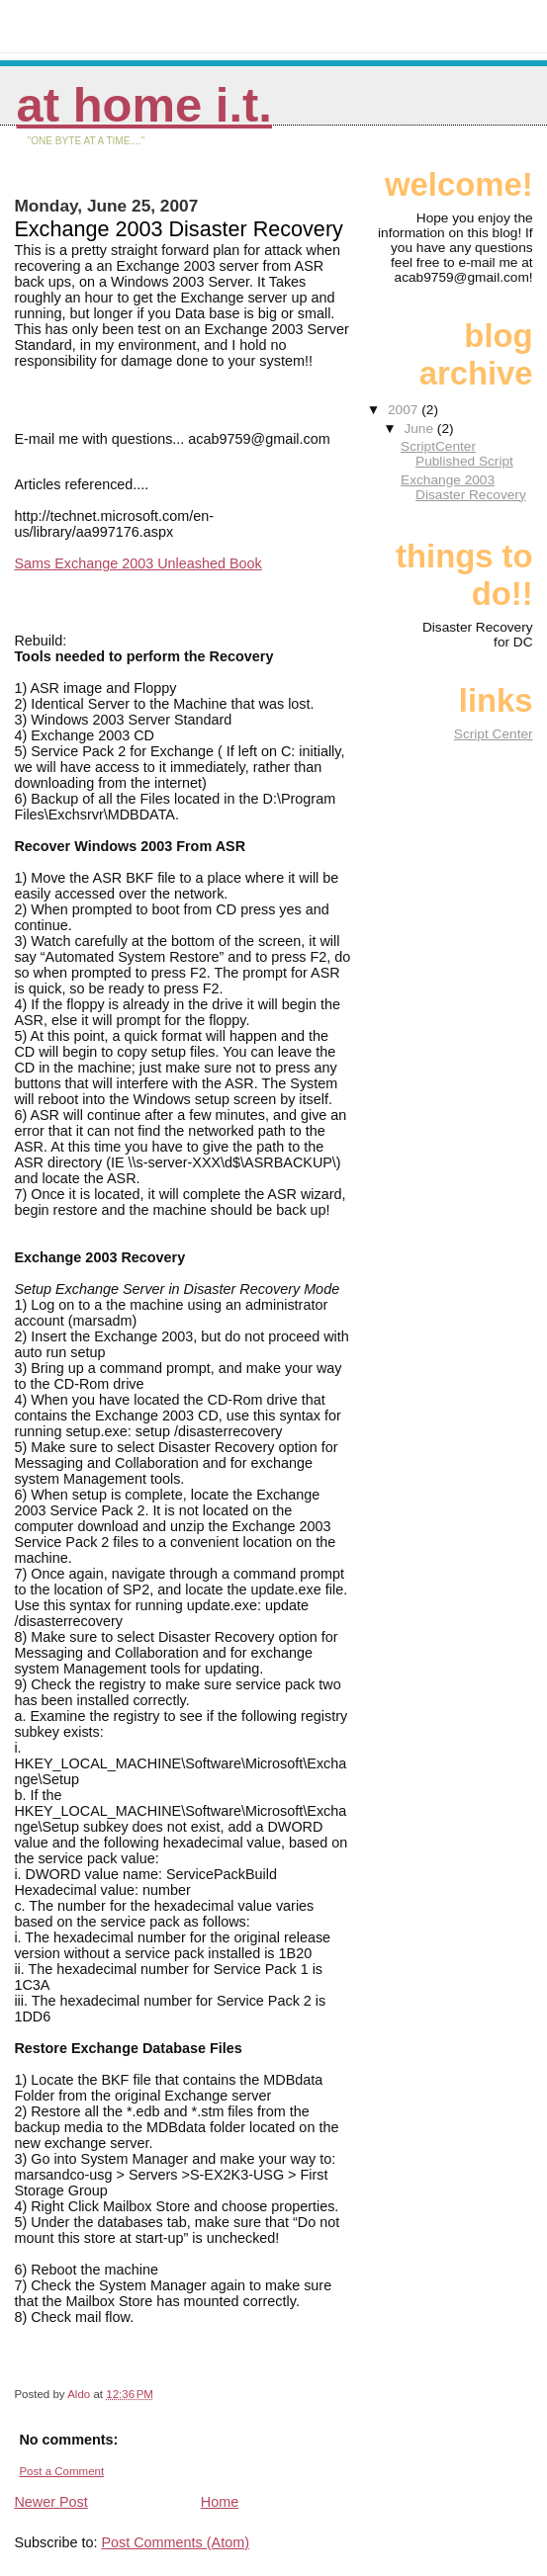  What do you see at coordinates (493, 734) in the screenshot?
I see `Script Center` at bounding box center [493, 734].